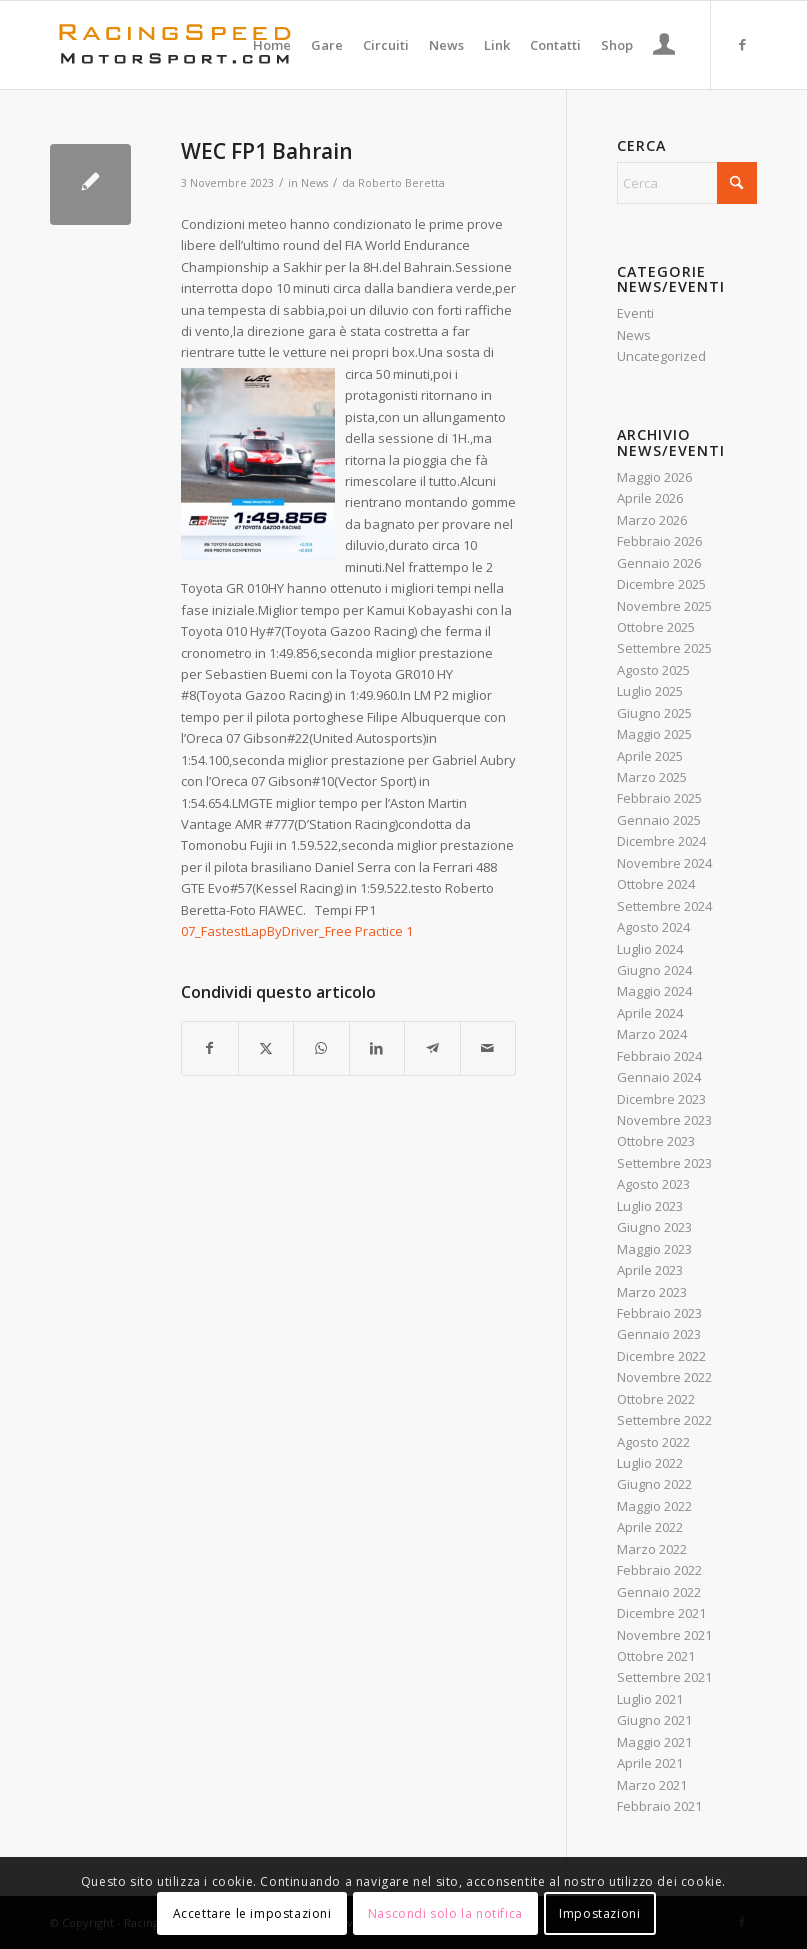 The width and height of the screenshot is (807, 1949). I want to click on Marzo 2025, so click(652, 777).